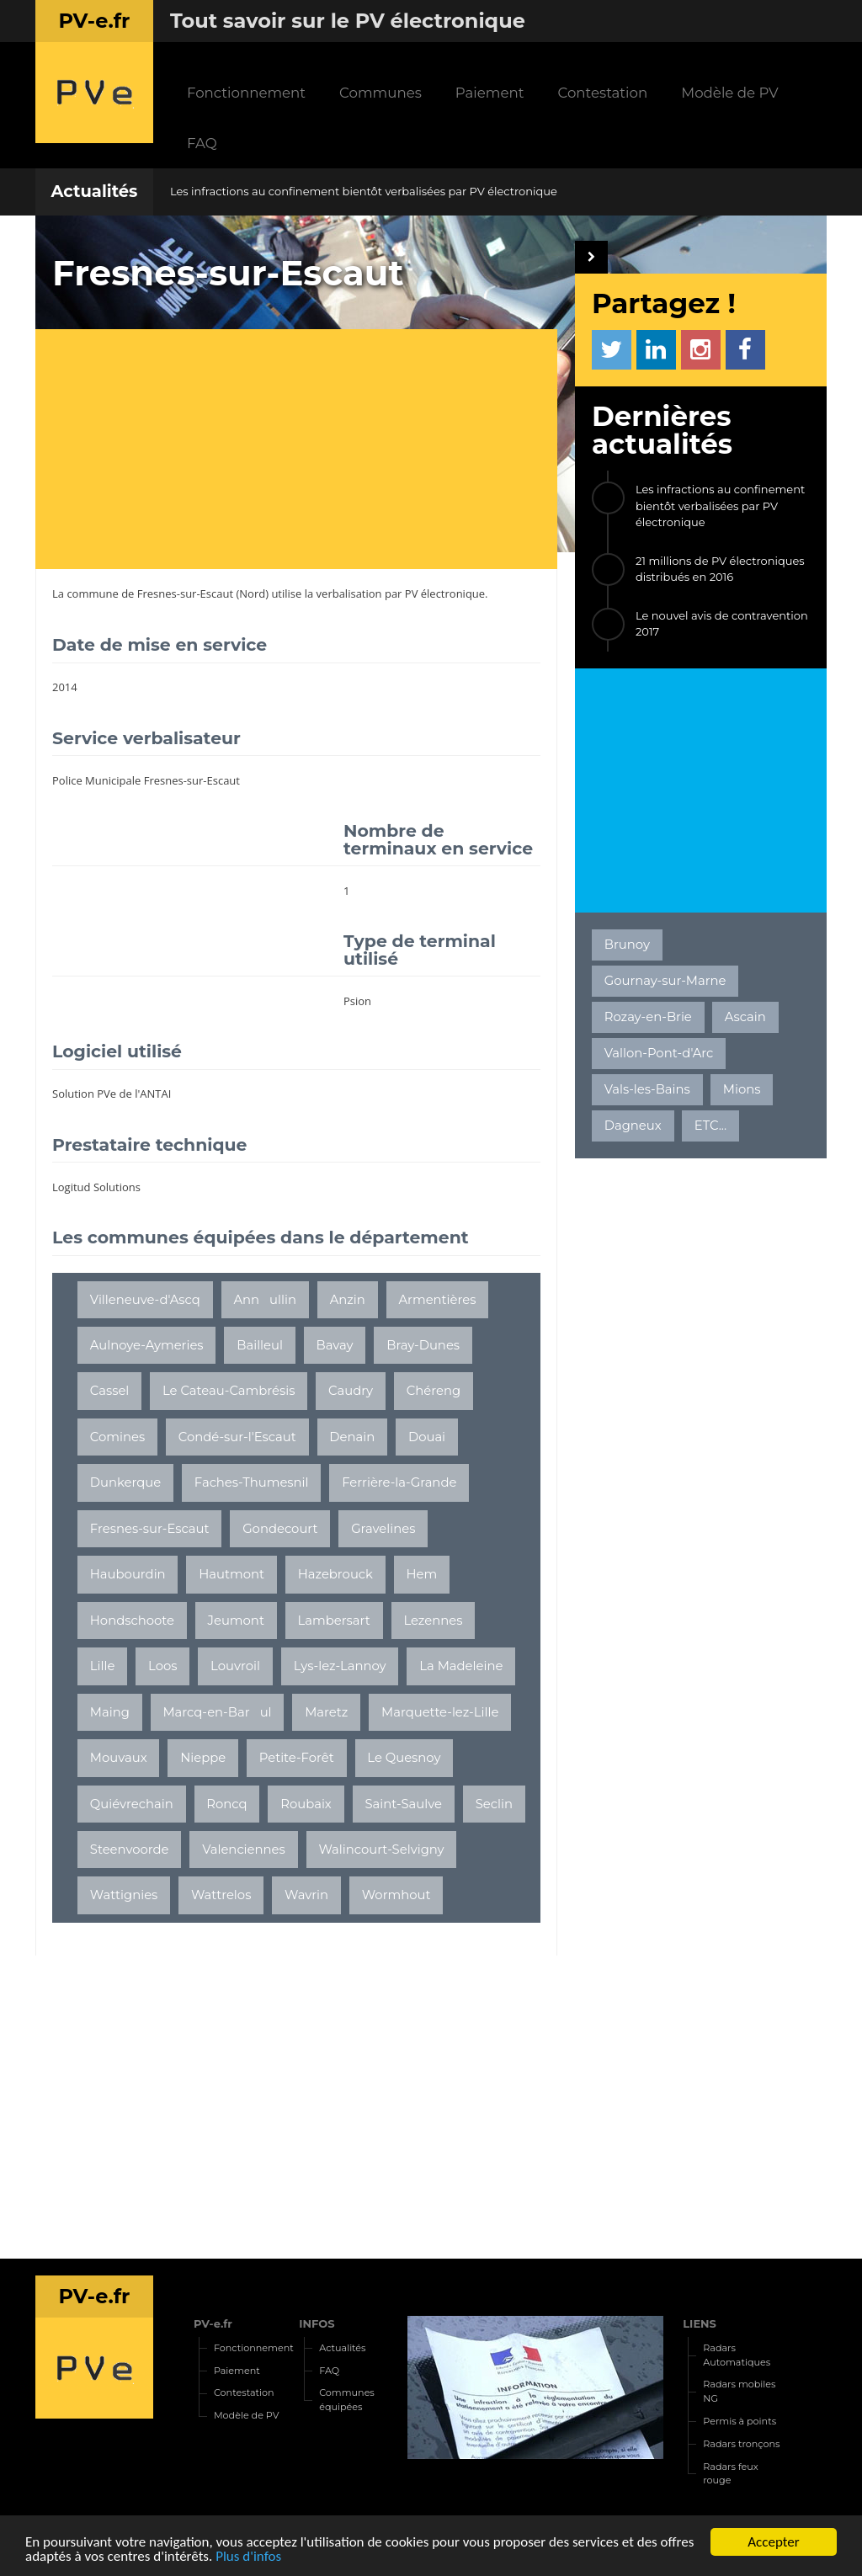  What do you see at coordinates (729, 92) in the screenshot?
I see `Modèle de PV` at bounding box center [729, 92].